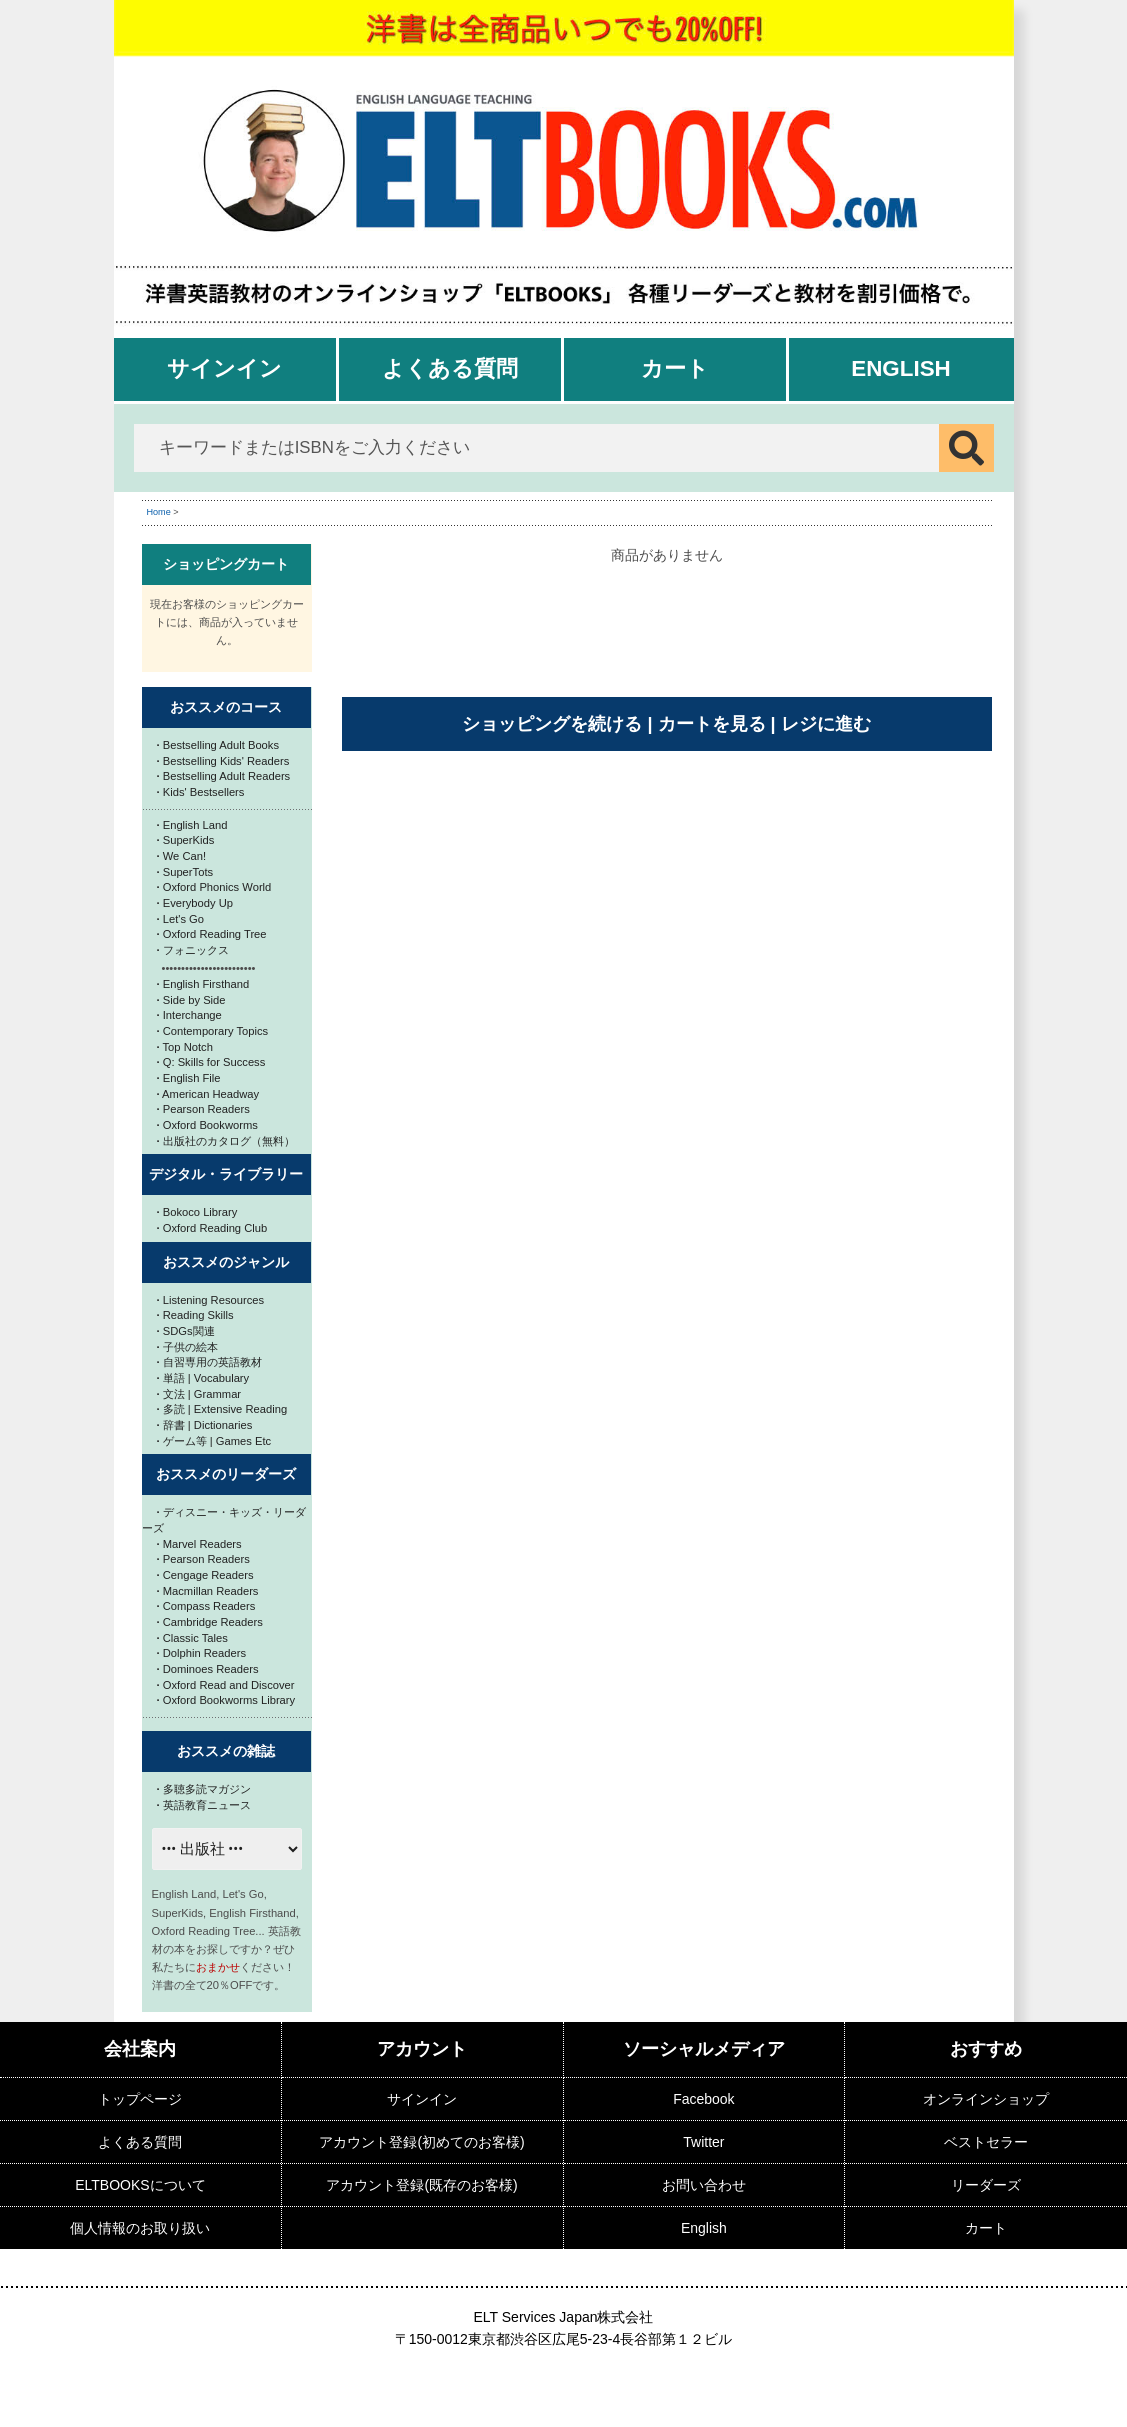  What do you see at coordinates (192, 825) in the screenshot?
I see `English Land` at bounding box center [192, 825].